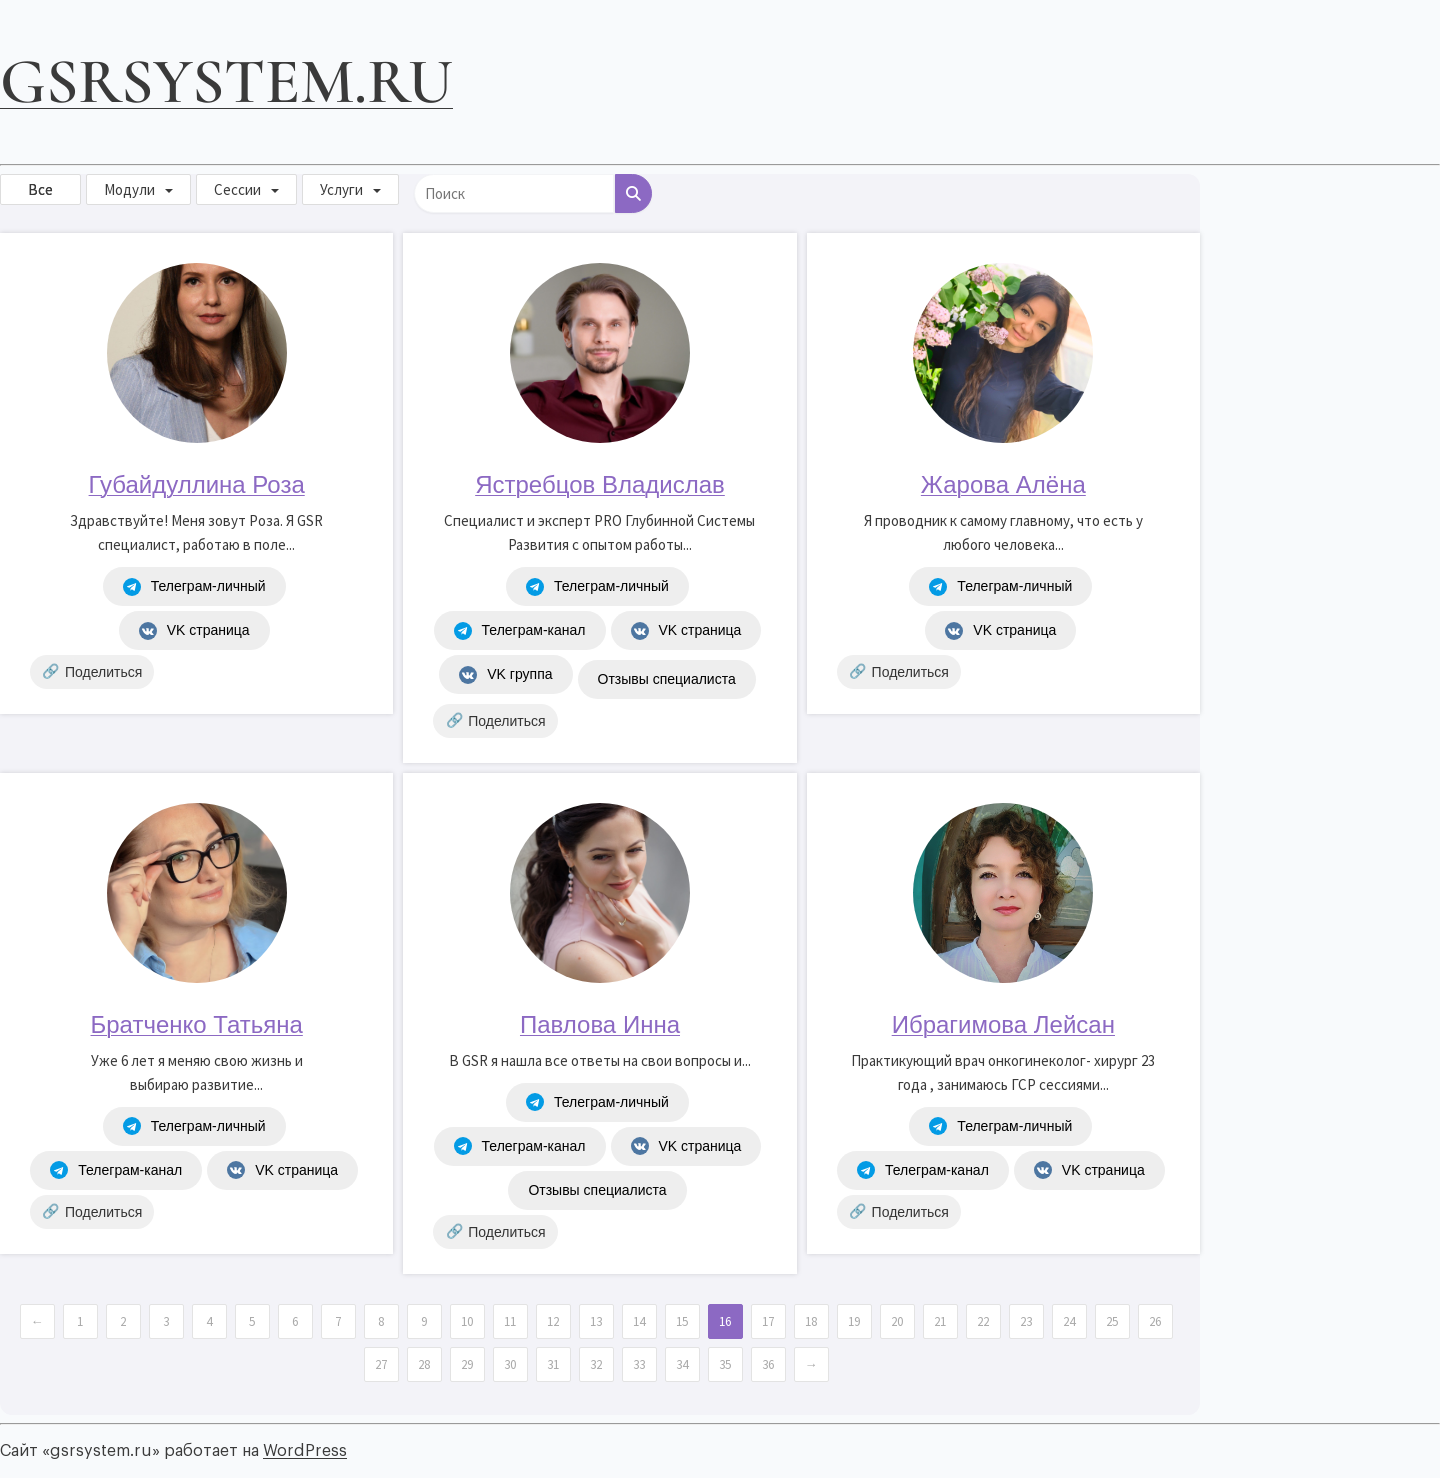  I want to click on Губайдуллина Роза, so click(197, 484).